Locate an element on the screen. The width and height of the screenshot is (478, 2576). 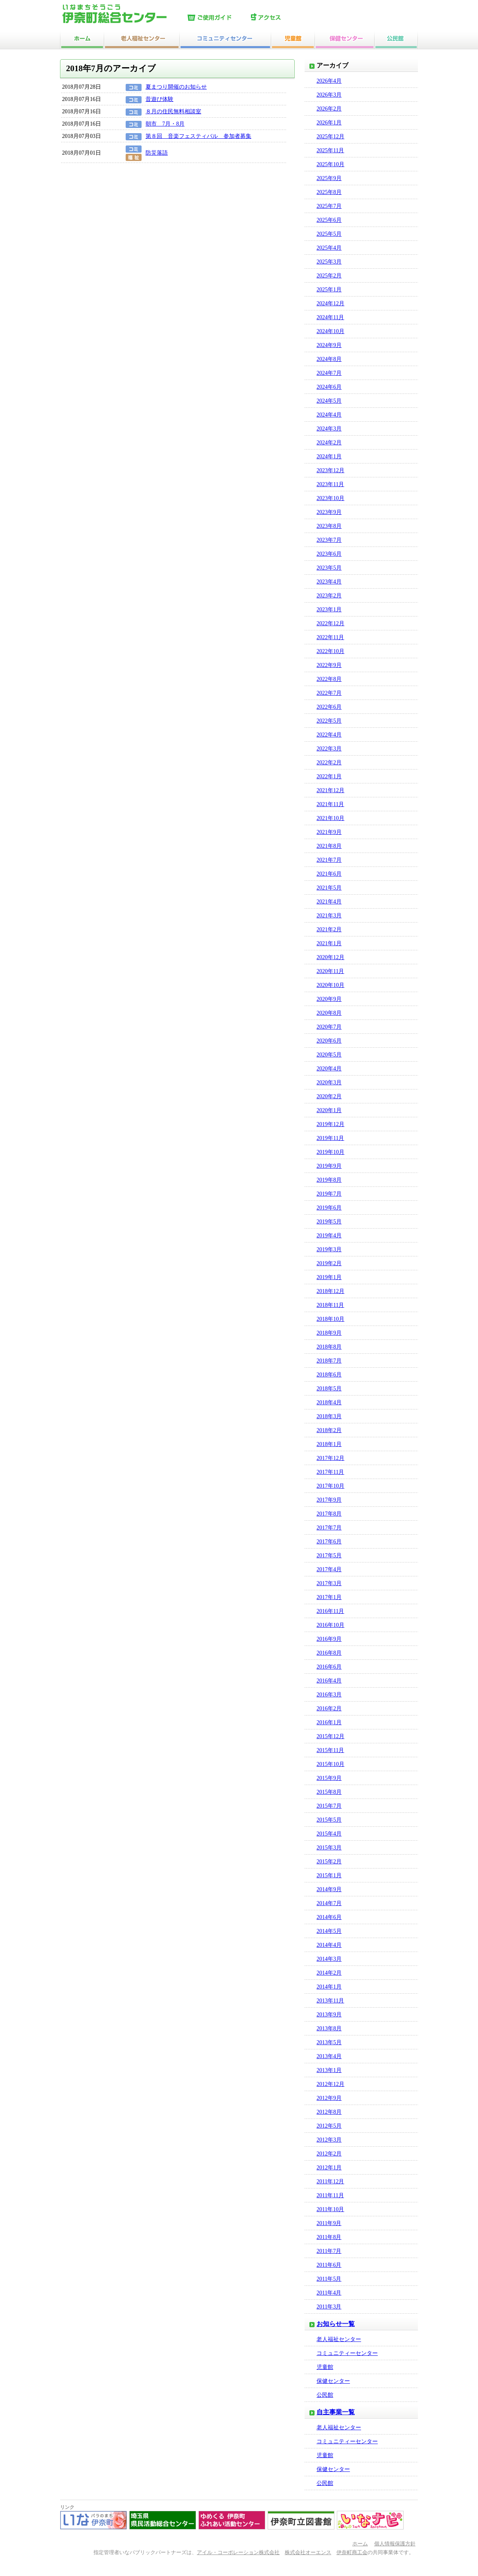
2020年3月 is located at coordinates (329, 1082).